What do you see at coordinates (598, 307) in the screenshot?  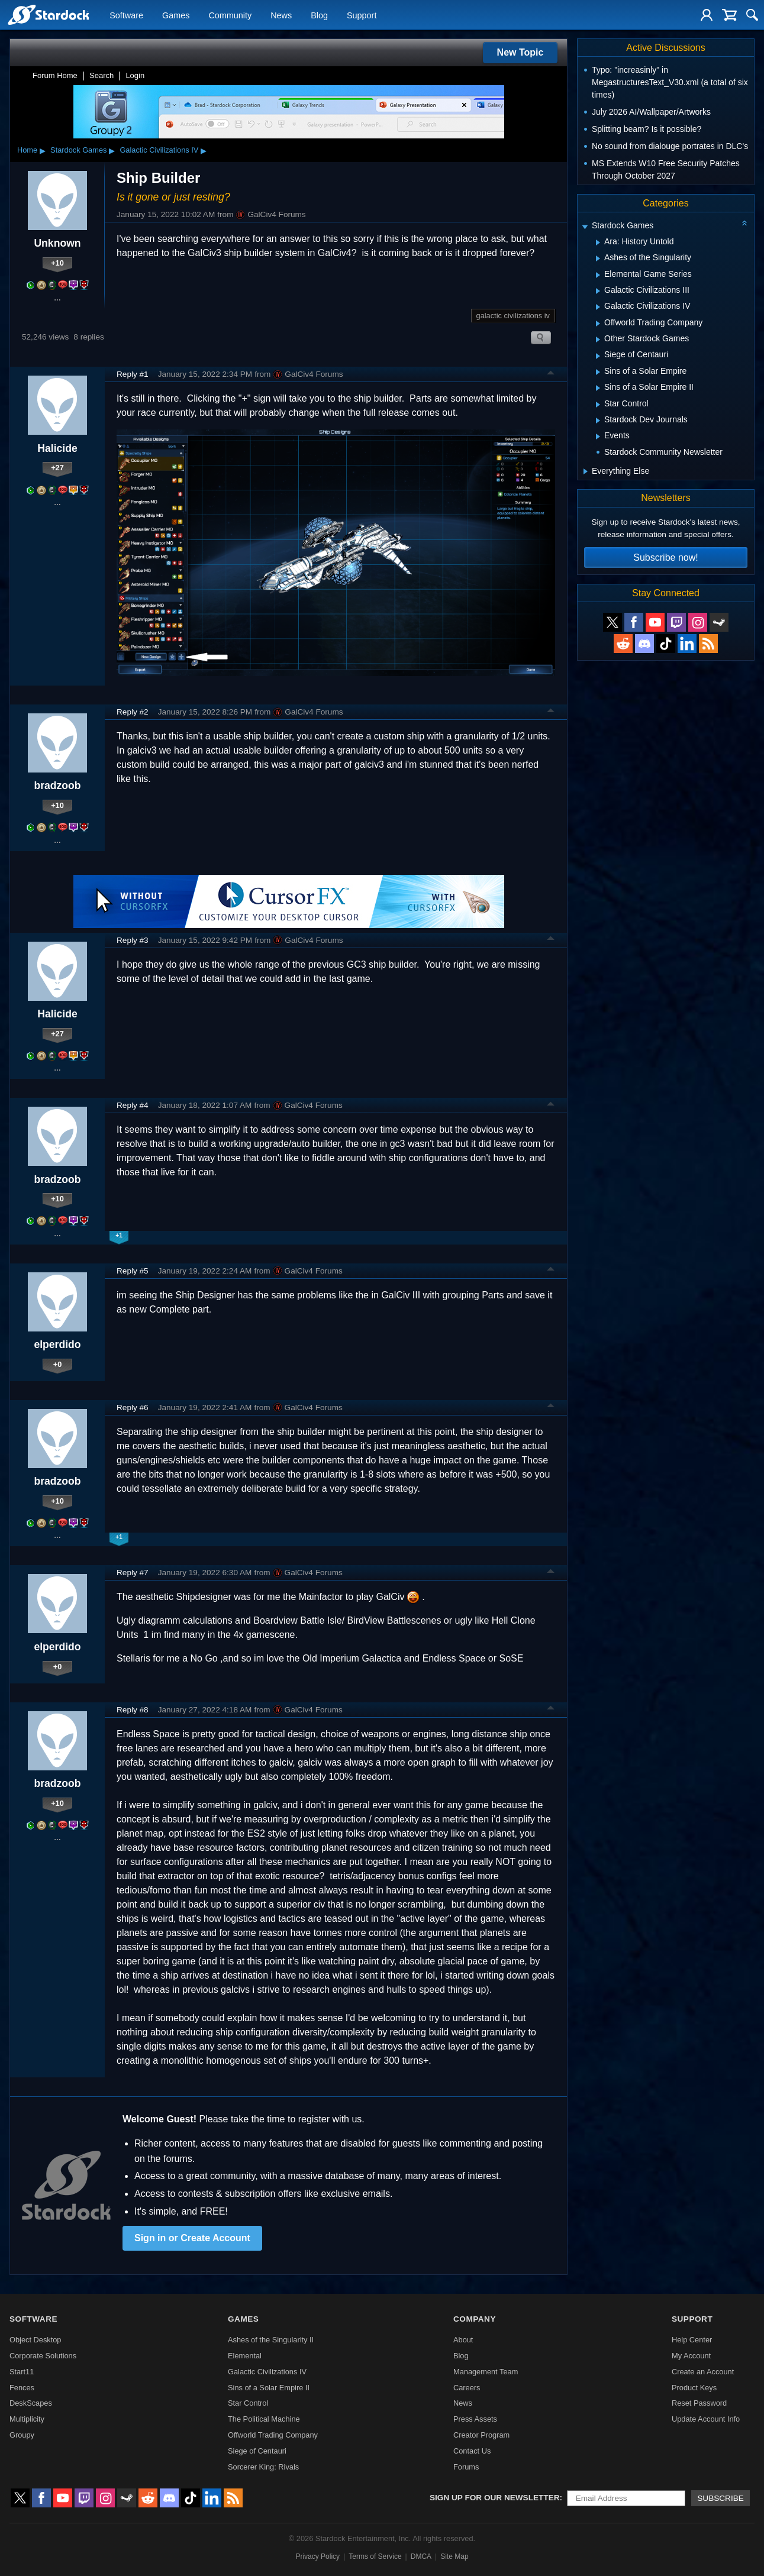 I see `[Expand Galactic Civilizations IV]` at bounding box center [598, 307].